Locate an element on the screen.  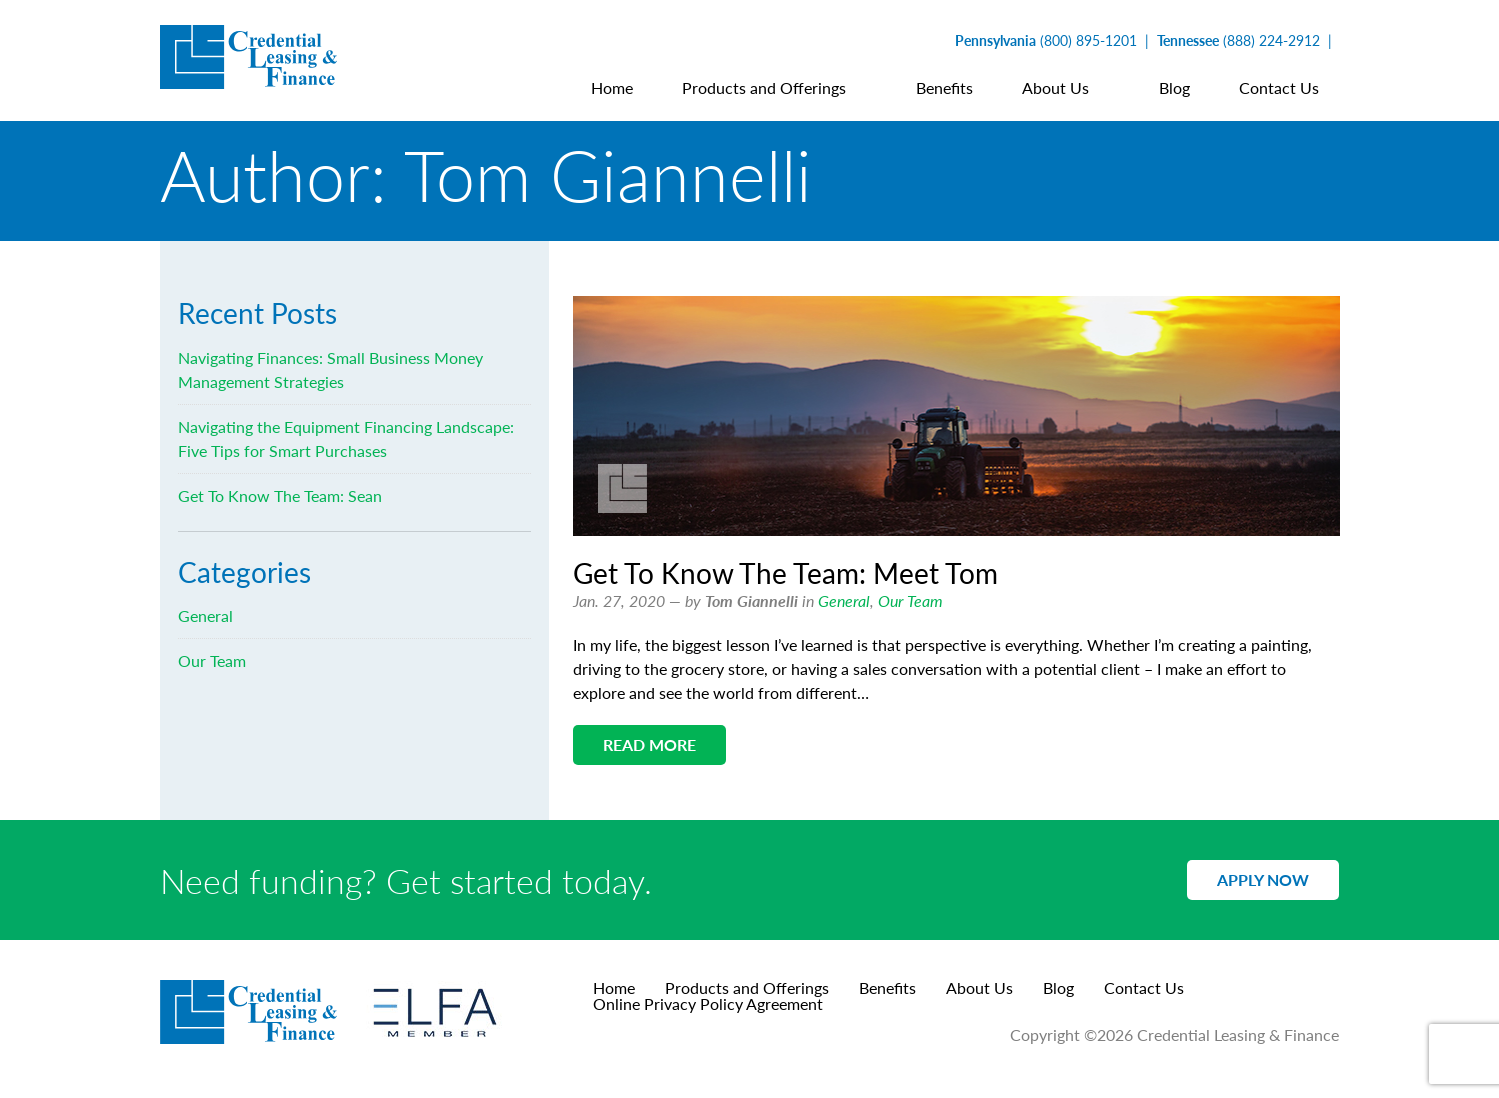
Read More is located at coordinates (649, 744).